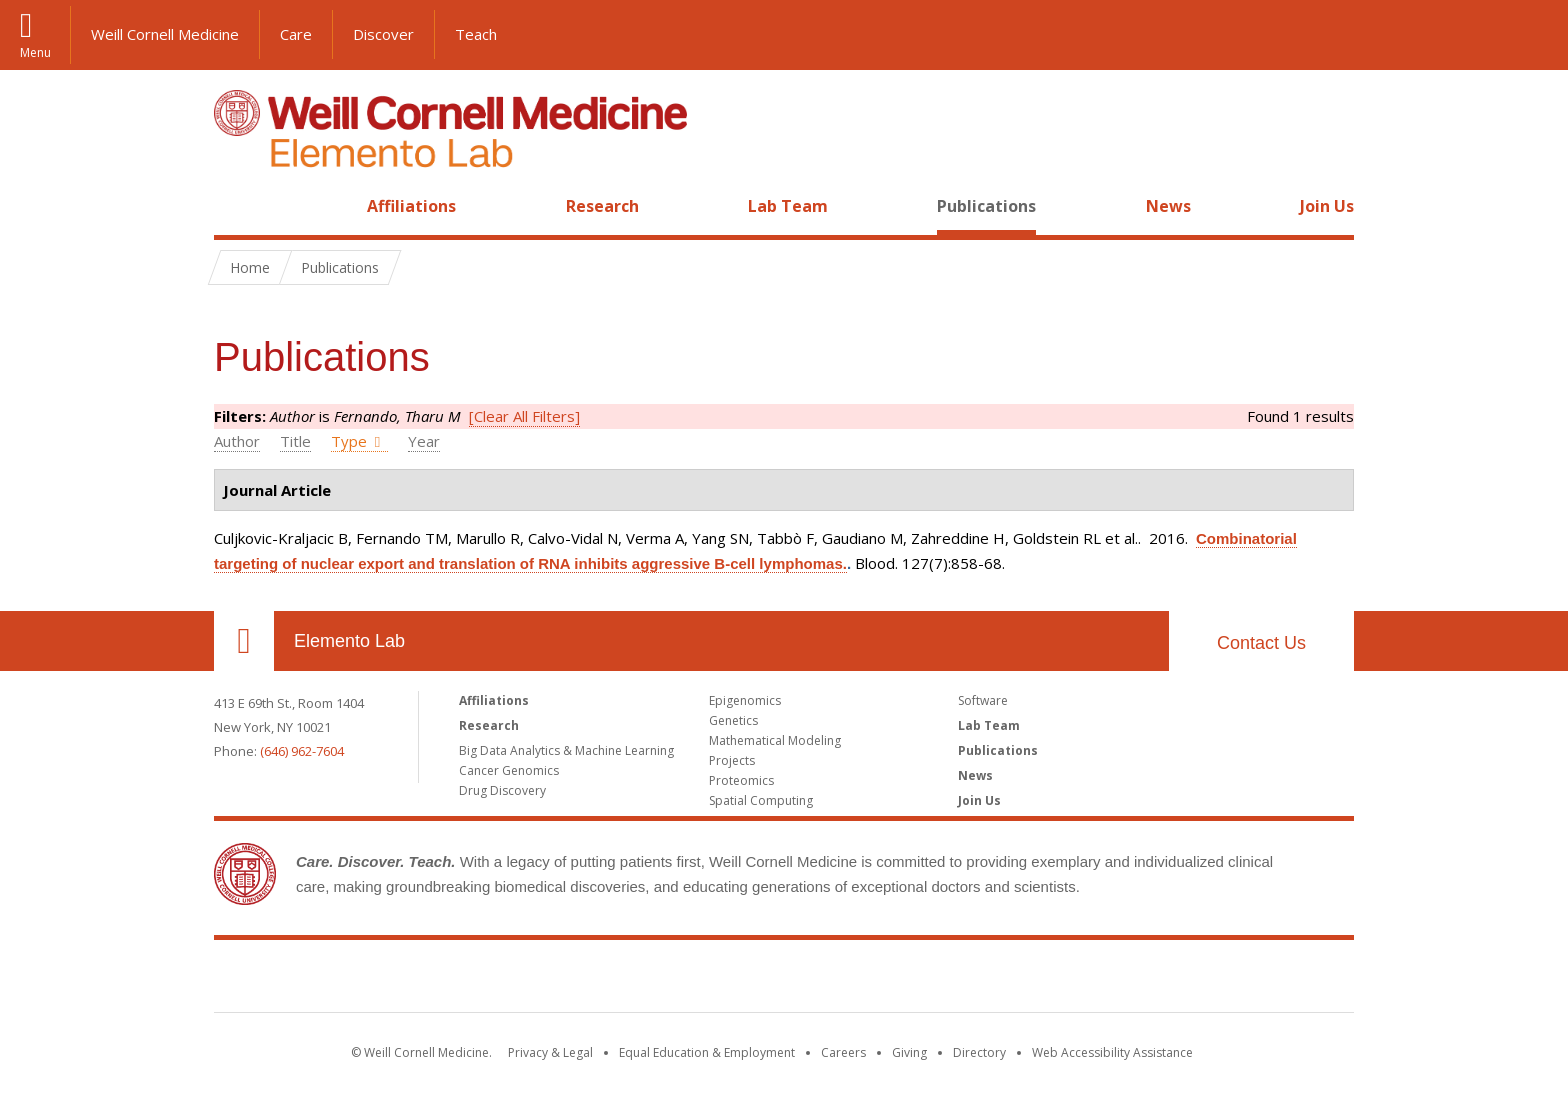 The image size is (1568, 1100). Describe the element at coordinates (509, 770) in the screenshot. I see `Cancer Genomics` at that location.